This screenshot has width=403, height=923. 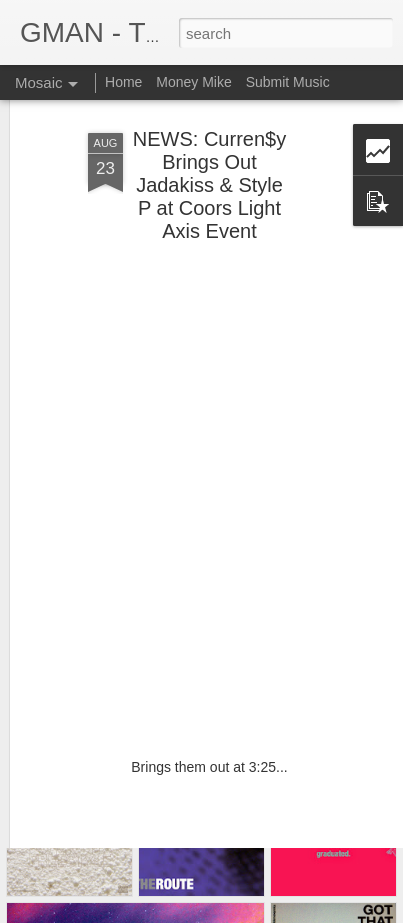 What do you see at coordinates (288, 82) in the screenshot?
I see `Submit Music` at bounding box center [288, 82].